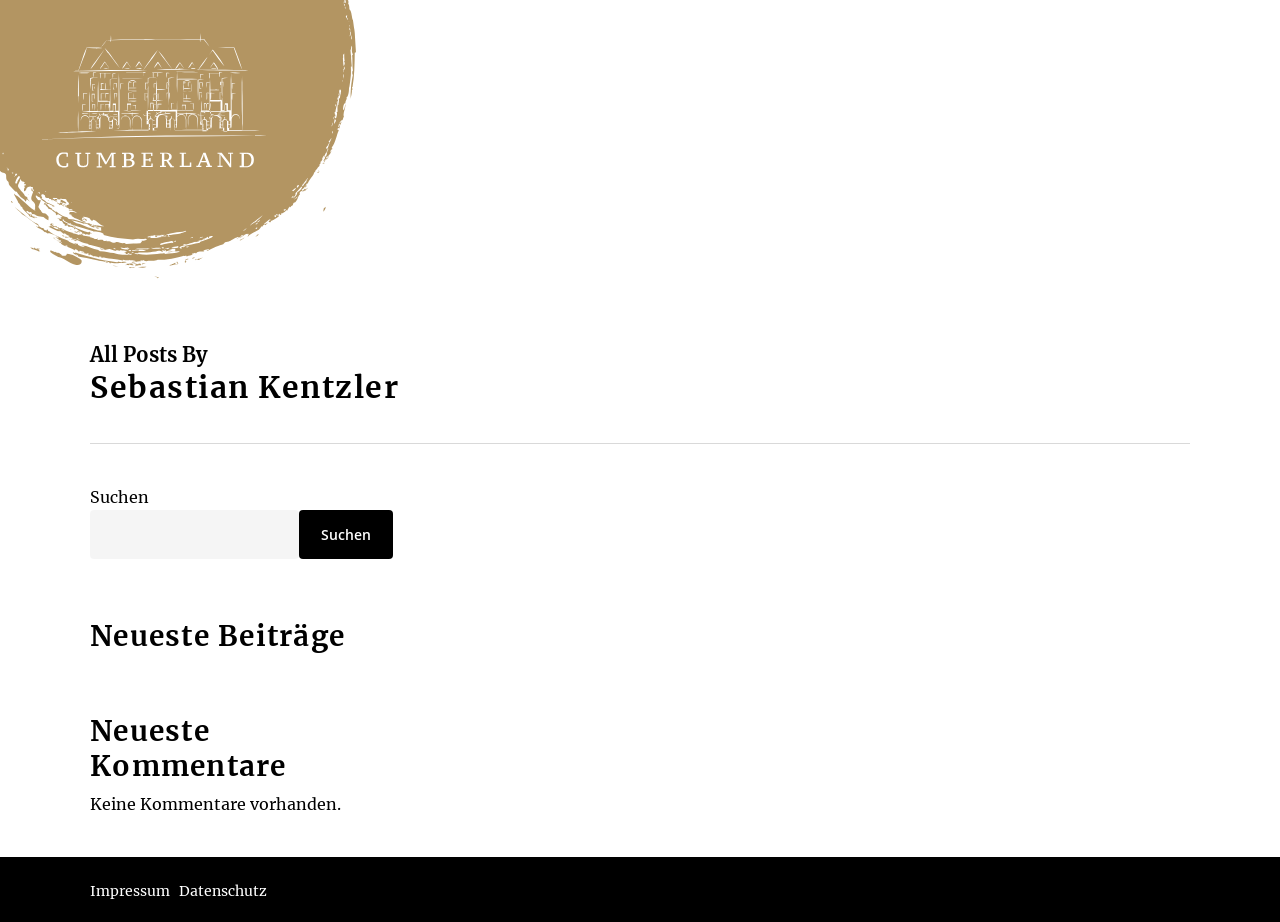 This screenshot has height=922, width=1280. I want to click on Datenschutz, so click(223, 891).